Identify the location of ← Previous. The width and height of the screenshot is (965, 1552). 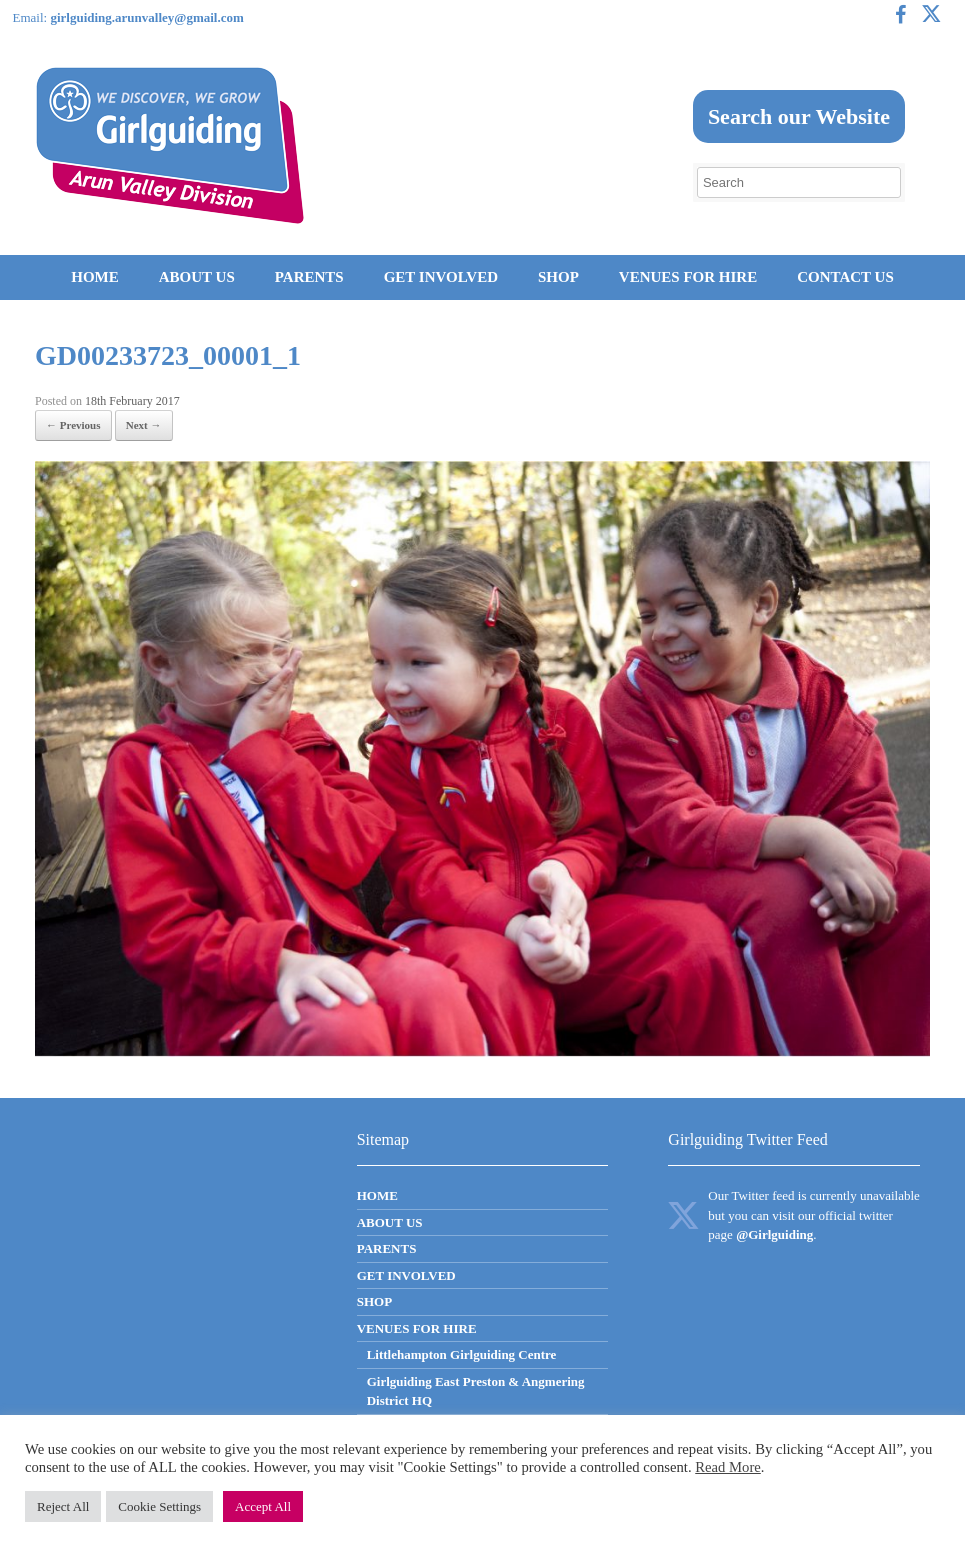
(73, 425).